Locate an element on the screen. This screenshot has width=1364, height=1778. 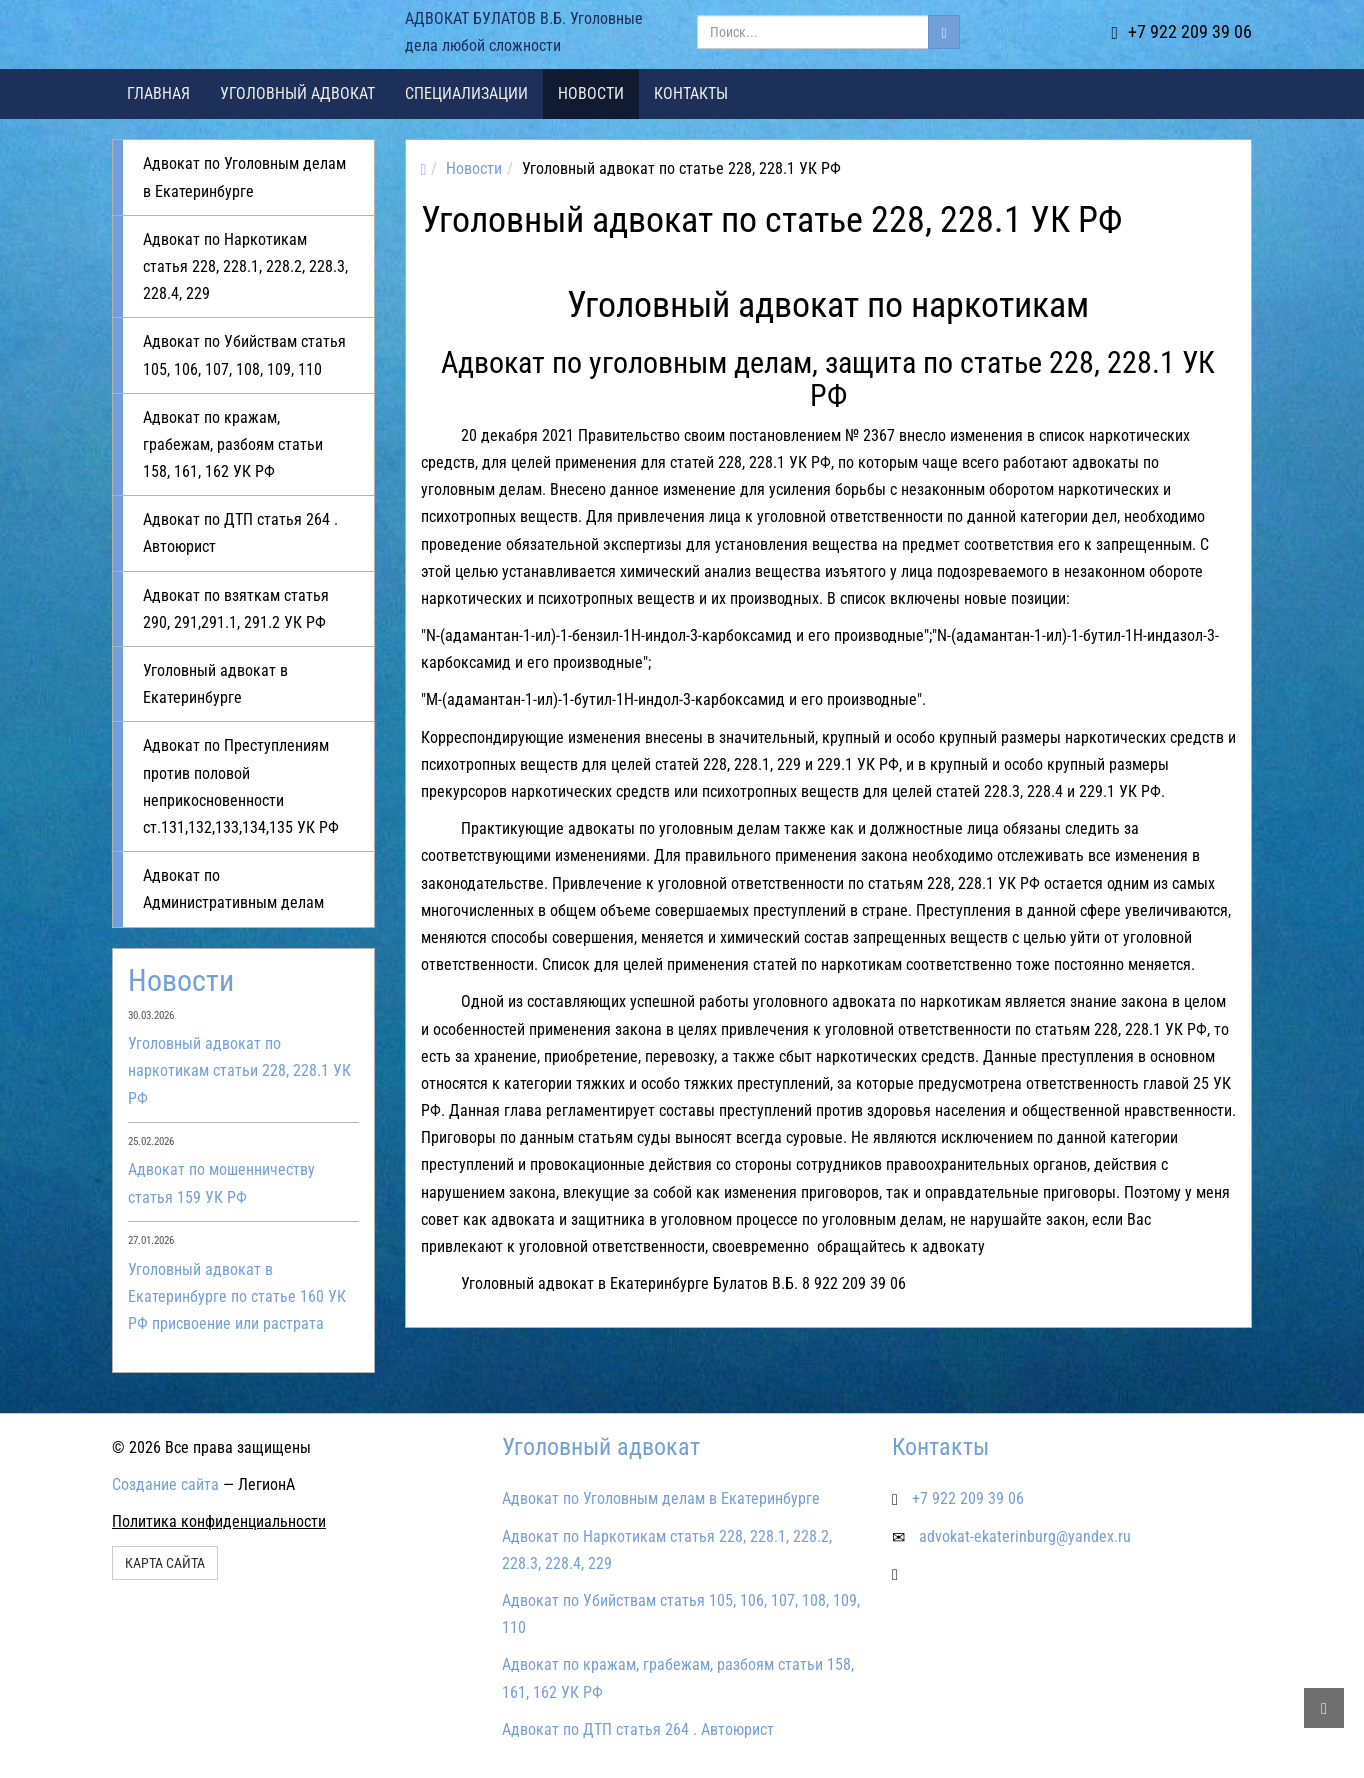
advokat-ekaterinburg@yandex.ru is located at coordinates (1025, 1536).